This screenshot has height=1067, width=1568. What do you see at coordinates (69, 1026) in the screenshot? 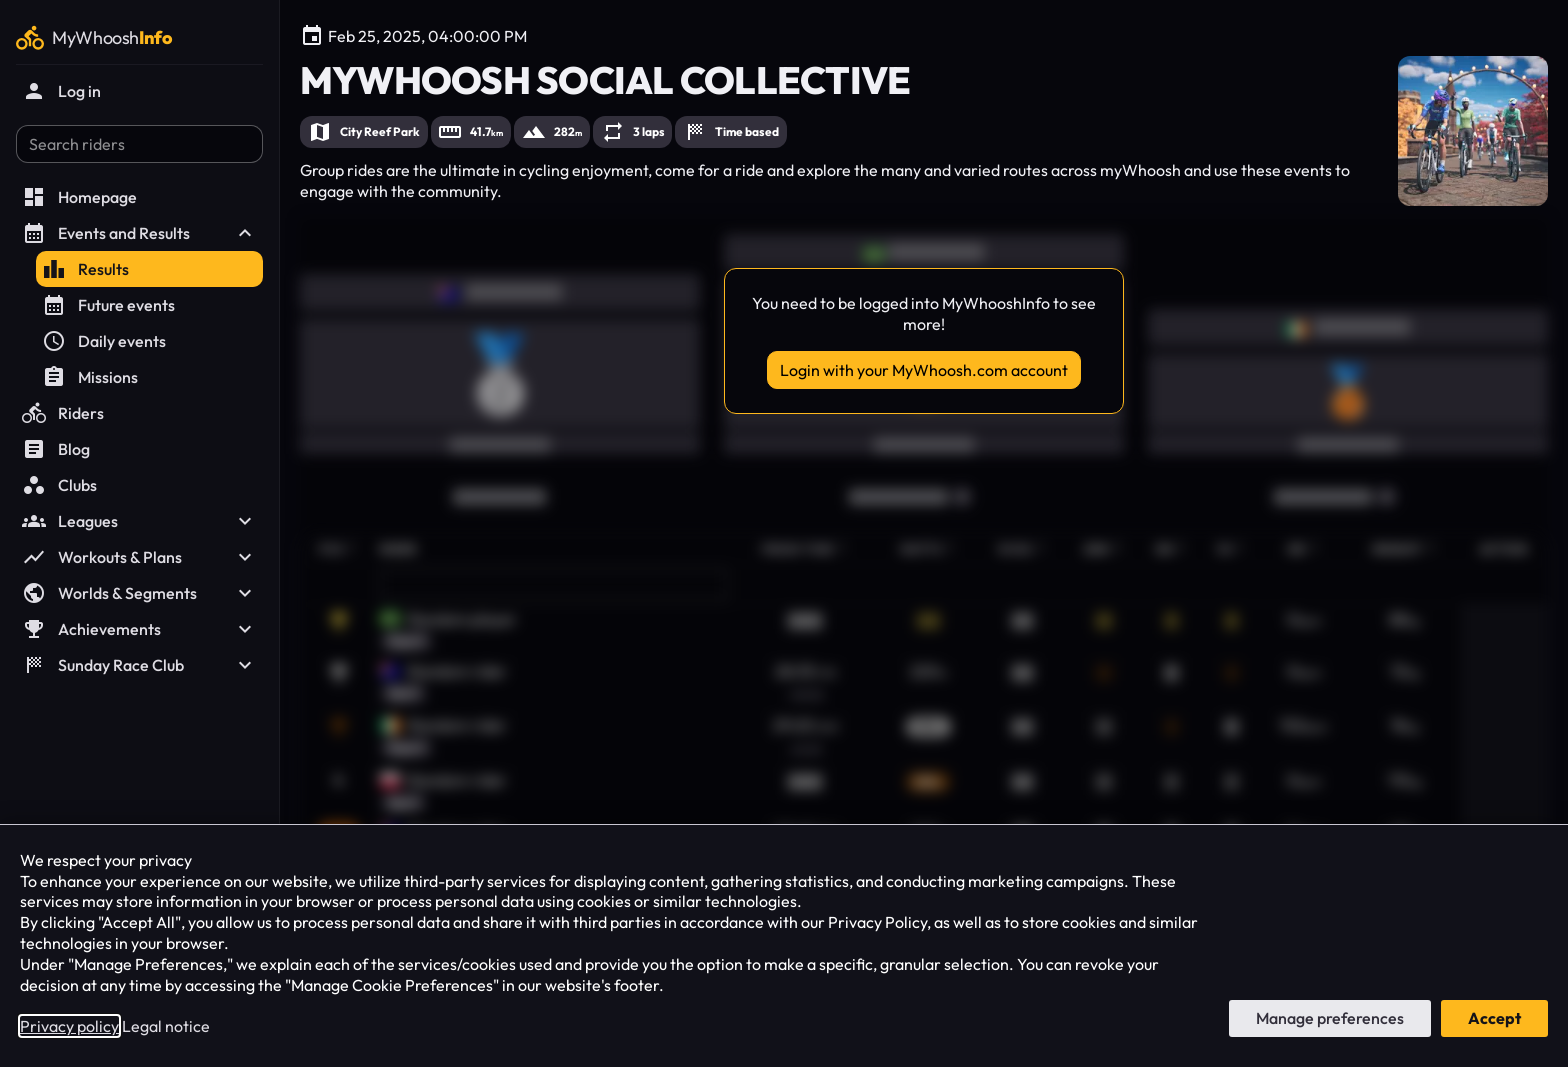
I see `Privacy policy` at bounding box center [69, 1026].